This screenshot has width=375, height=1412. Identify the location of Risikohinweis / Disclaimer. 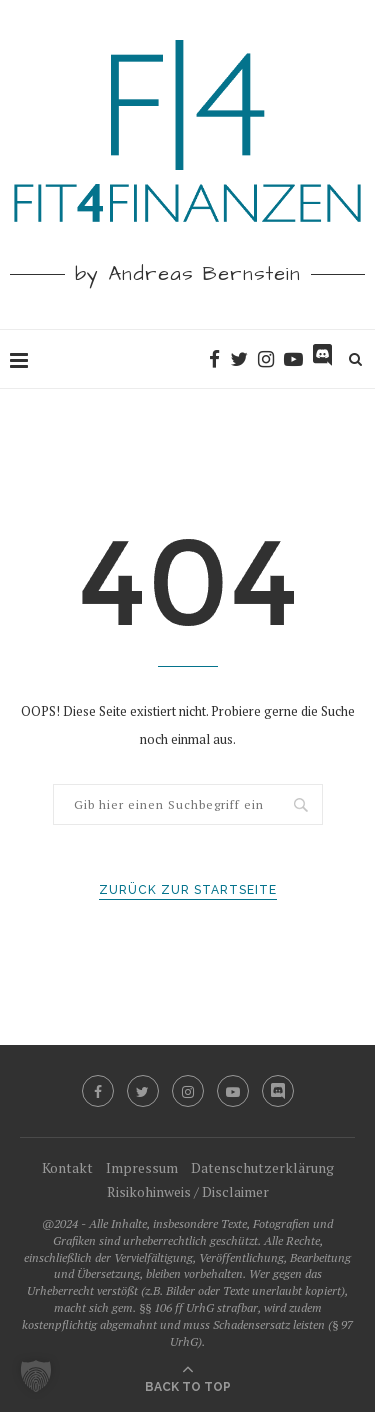
(188, 1191).